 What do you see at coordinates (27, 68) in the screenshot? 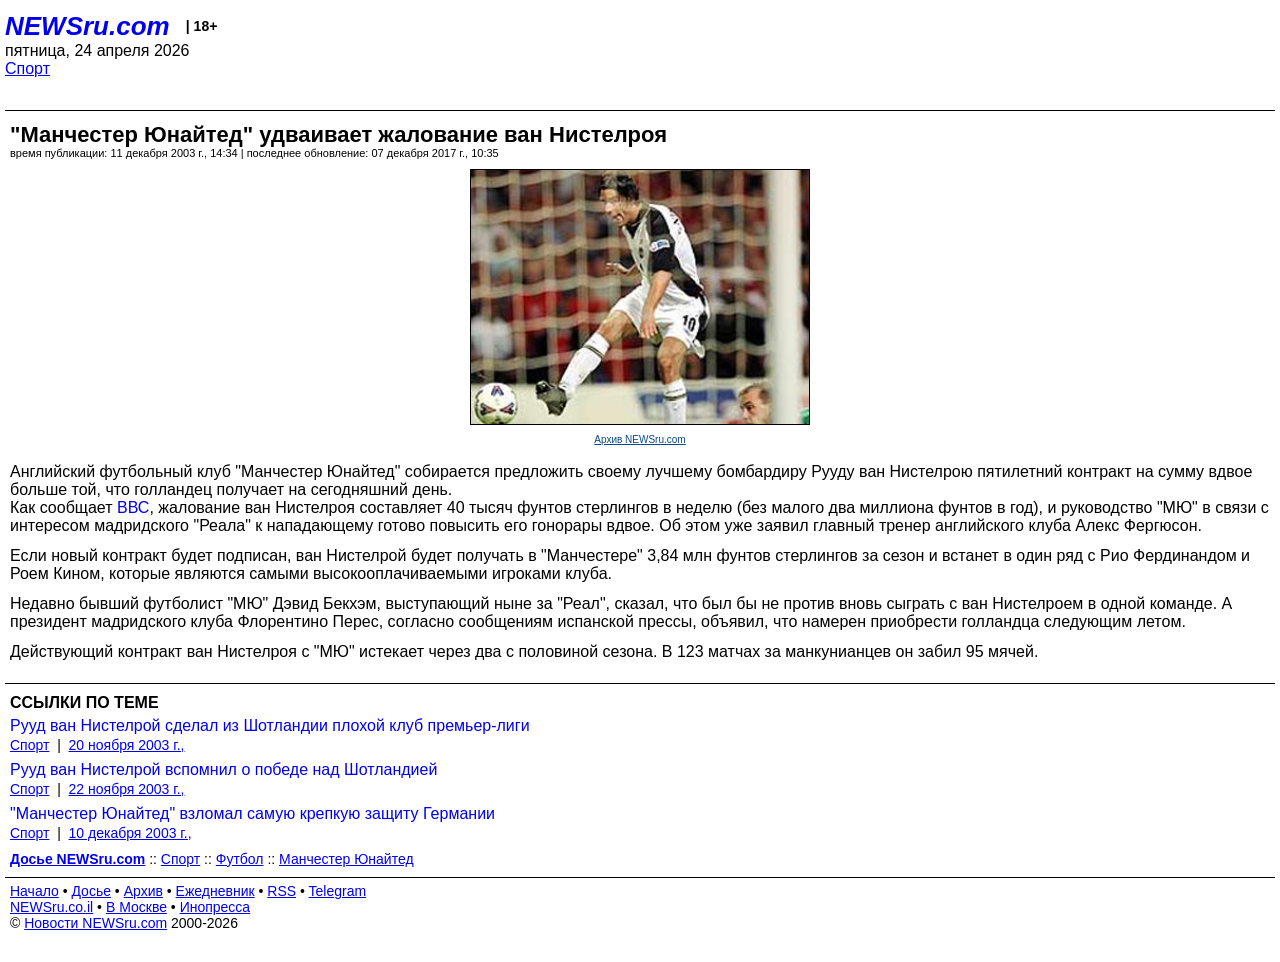
I see `Спорт` at bounding box center [27, 68].